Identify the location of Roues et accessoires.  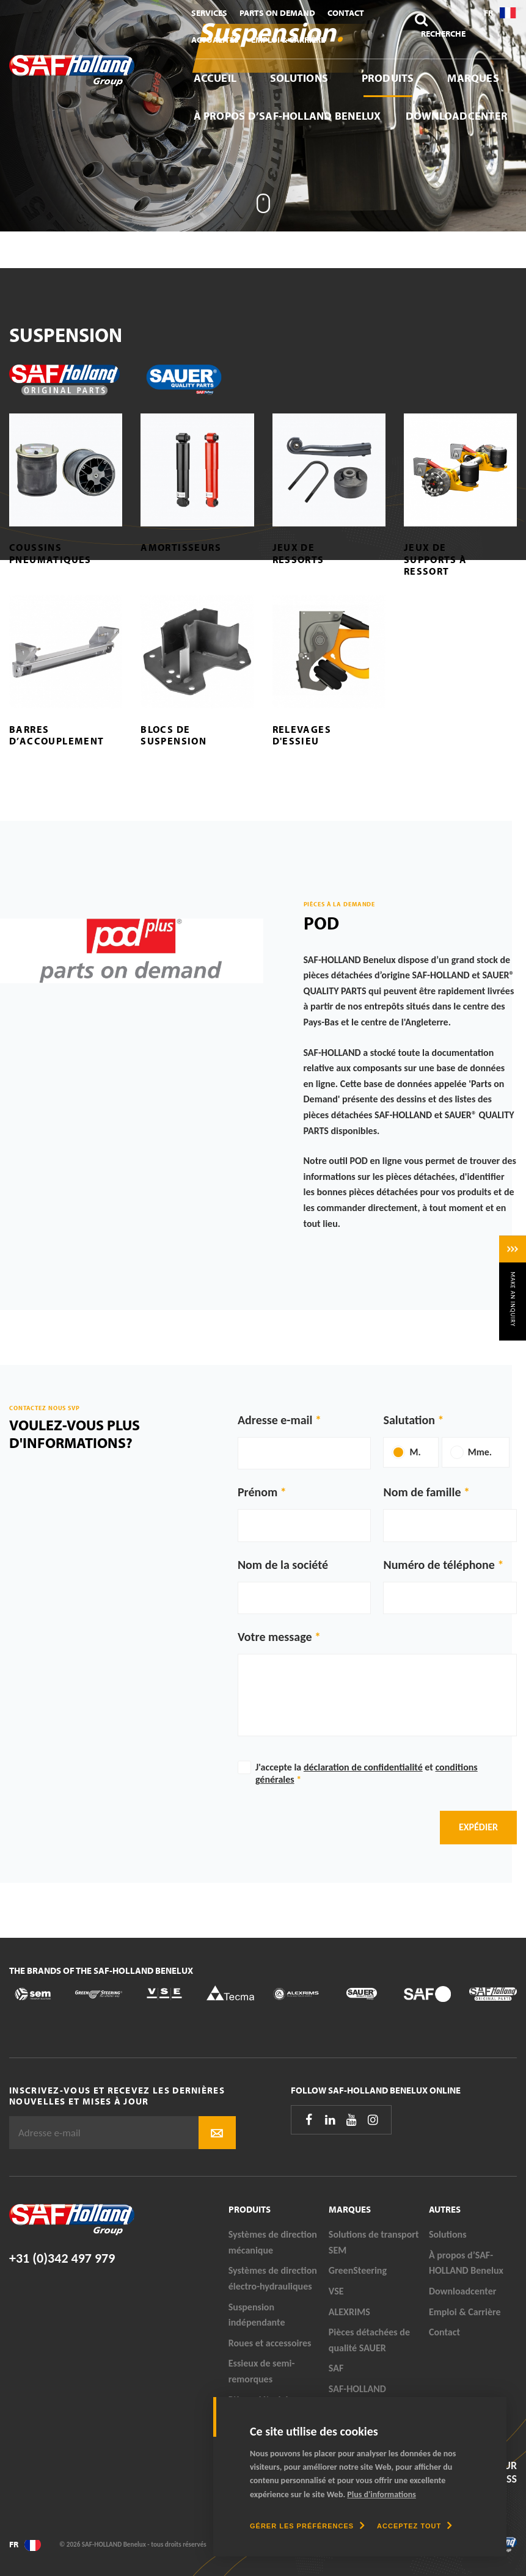
(270, 2343).